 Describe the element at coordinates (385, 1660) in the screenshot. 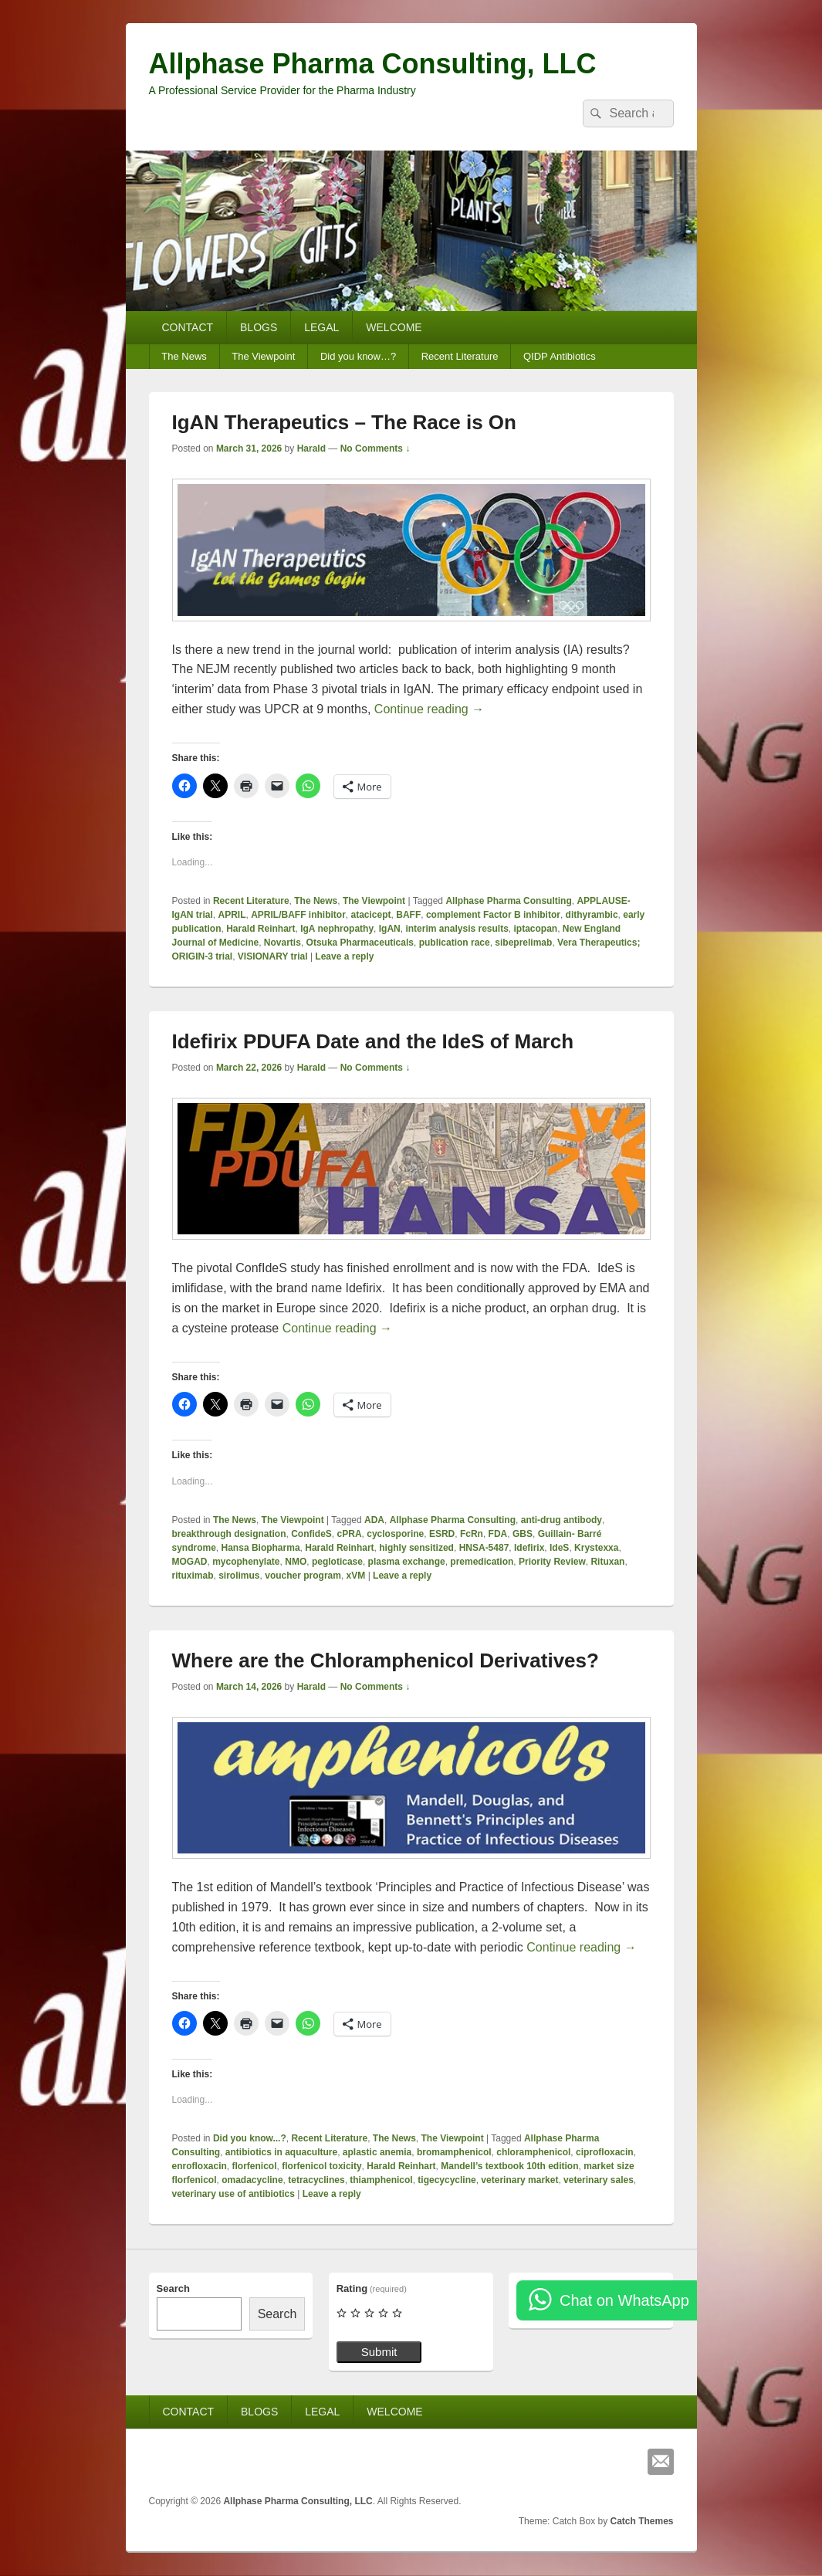

I see `Where are the Chloramphenicol Derivatives?` at that location.